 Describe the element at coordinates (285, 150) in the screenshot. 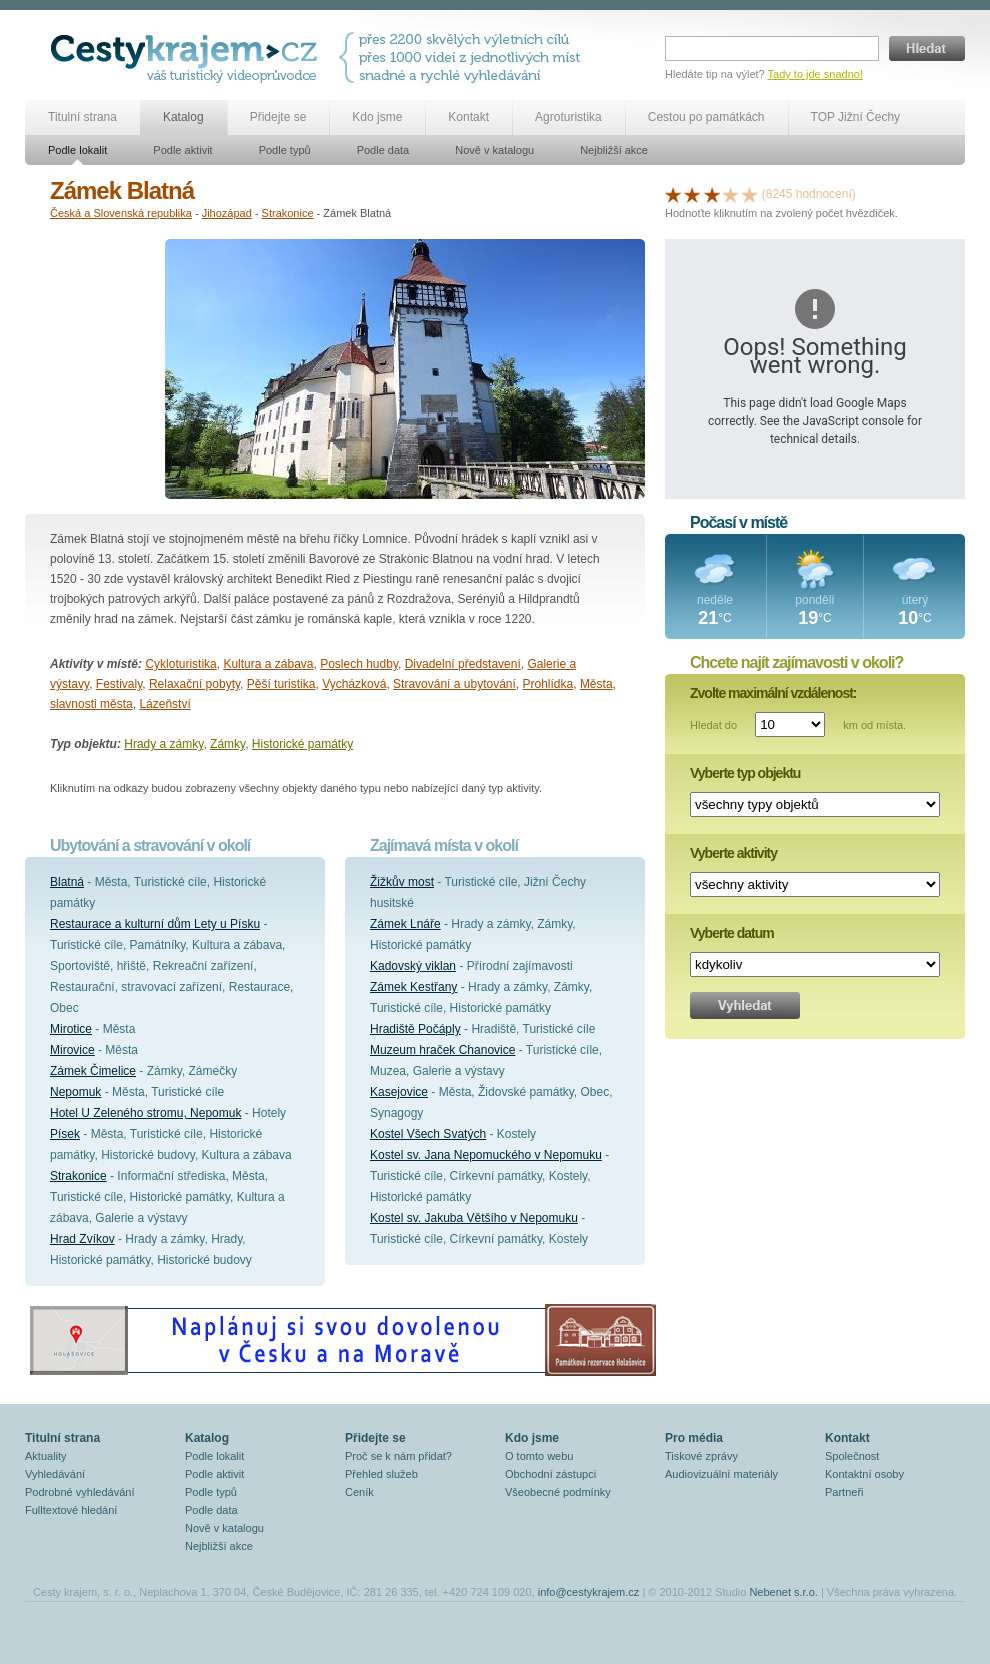

I see `Podle typů` at that location.